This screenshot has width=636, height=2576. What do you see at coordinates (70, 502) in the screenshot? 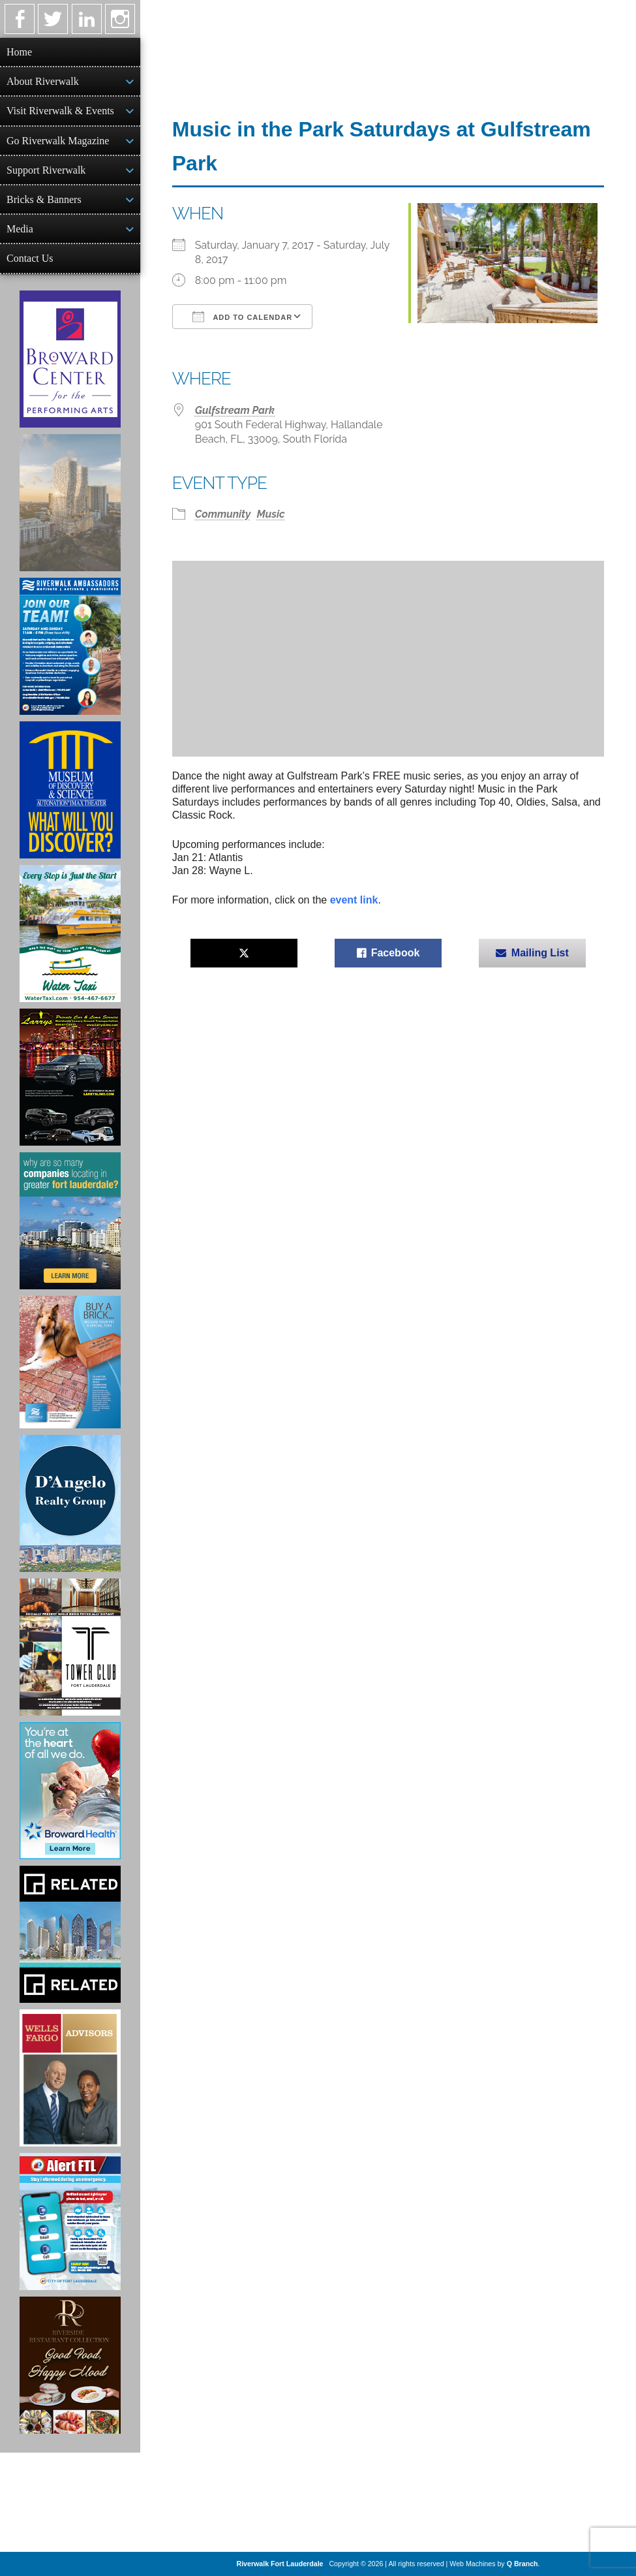
I see `[Ombelle Ad]` at bounding box center [70, 502].